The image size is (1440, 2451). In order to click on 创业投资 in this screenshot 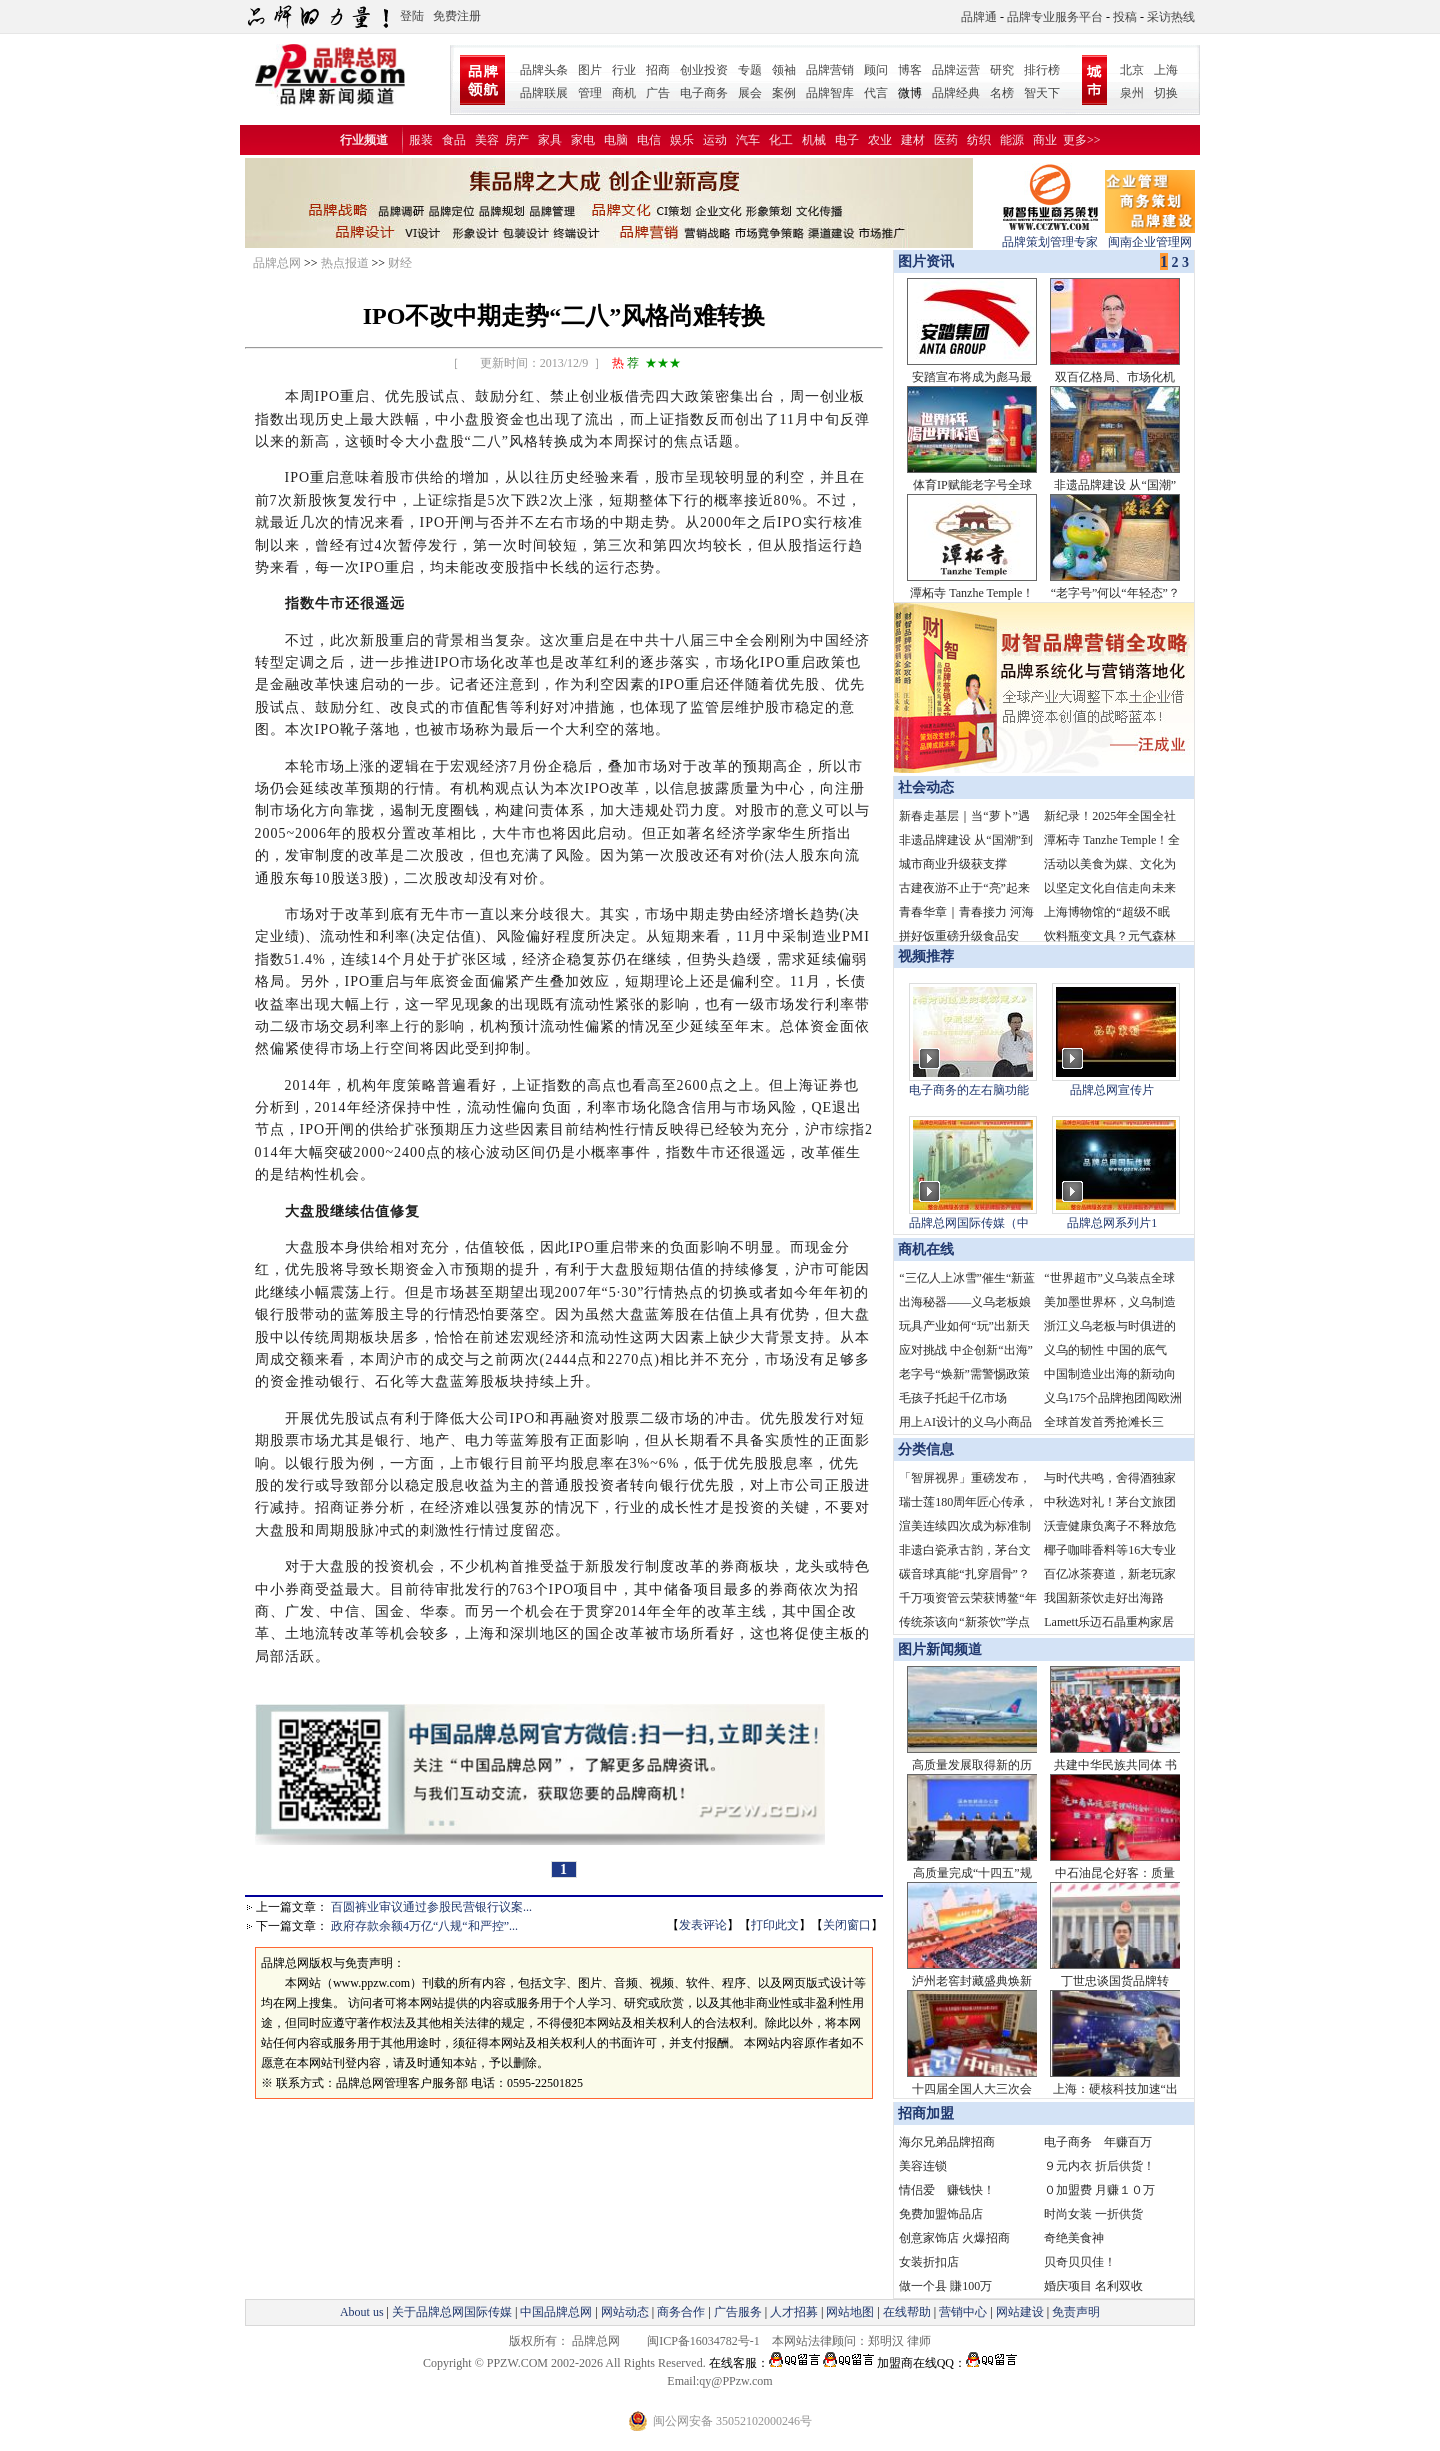, I will do `click(704, 70)`.